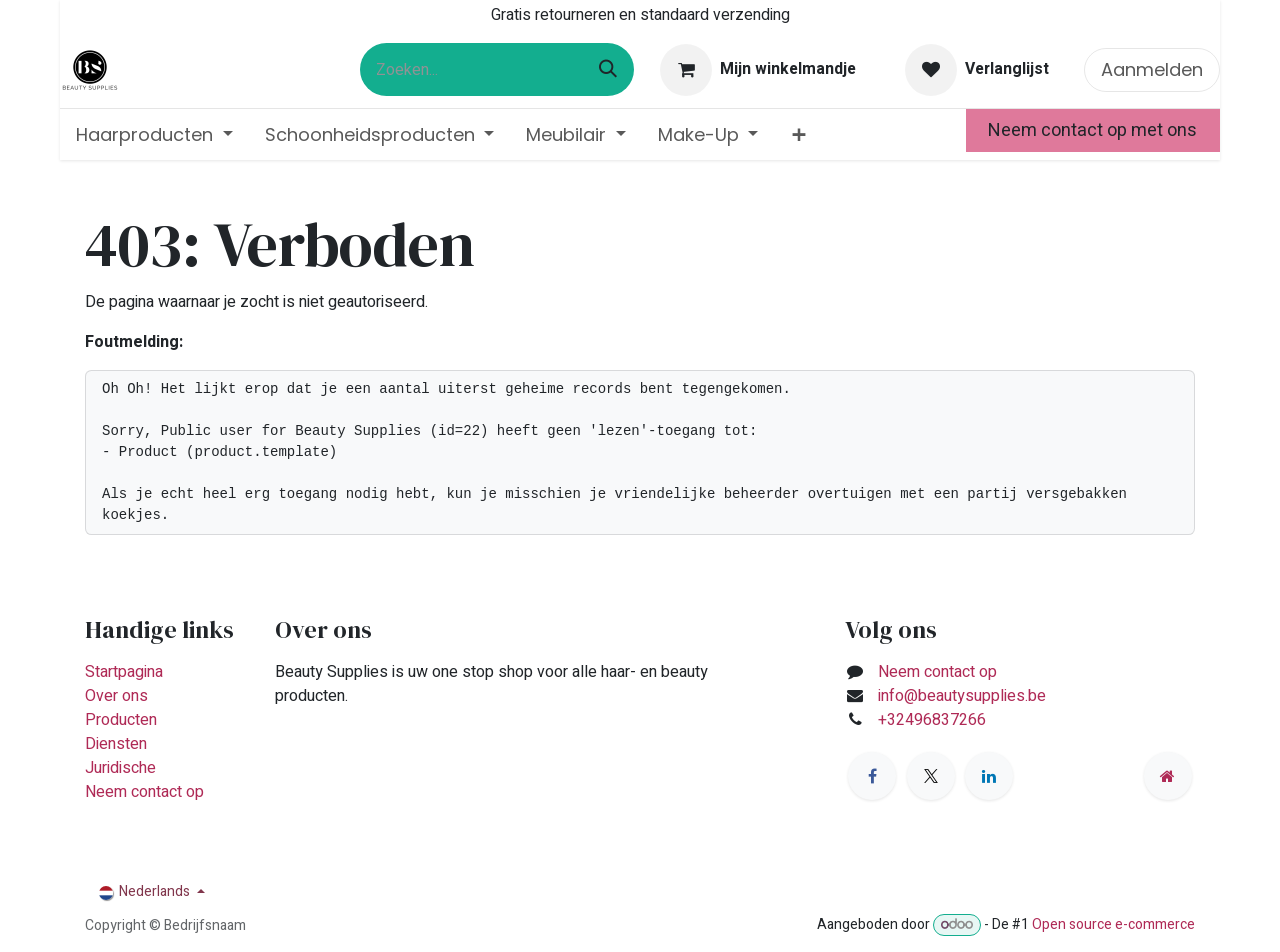 The image size is (1280, 952). What do you see at coordinates (121, 720) in the screenshot?
I see `Producten` at bounding box center [121, 720].